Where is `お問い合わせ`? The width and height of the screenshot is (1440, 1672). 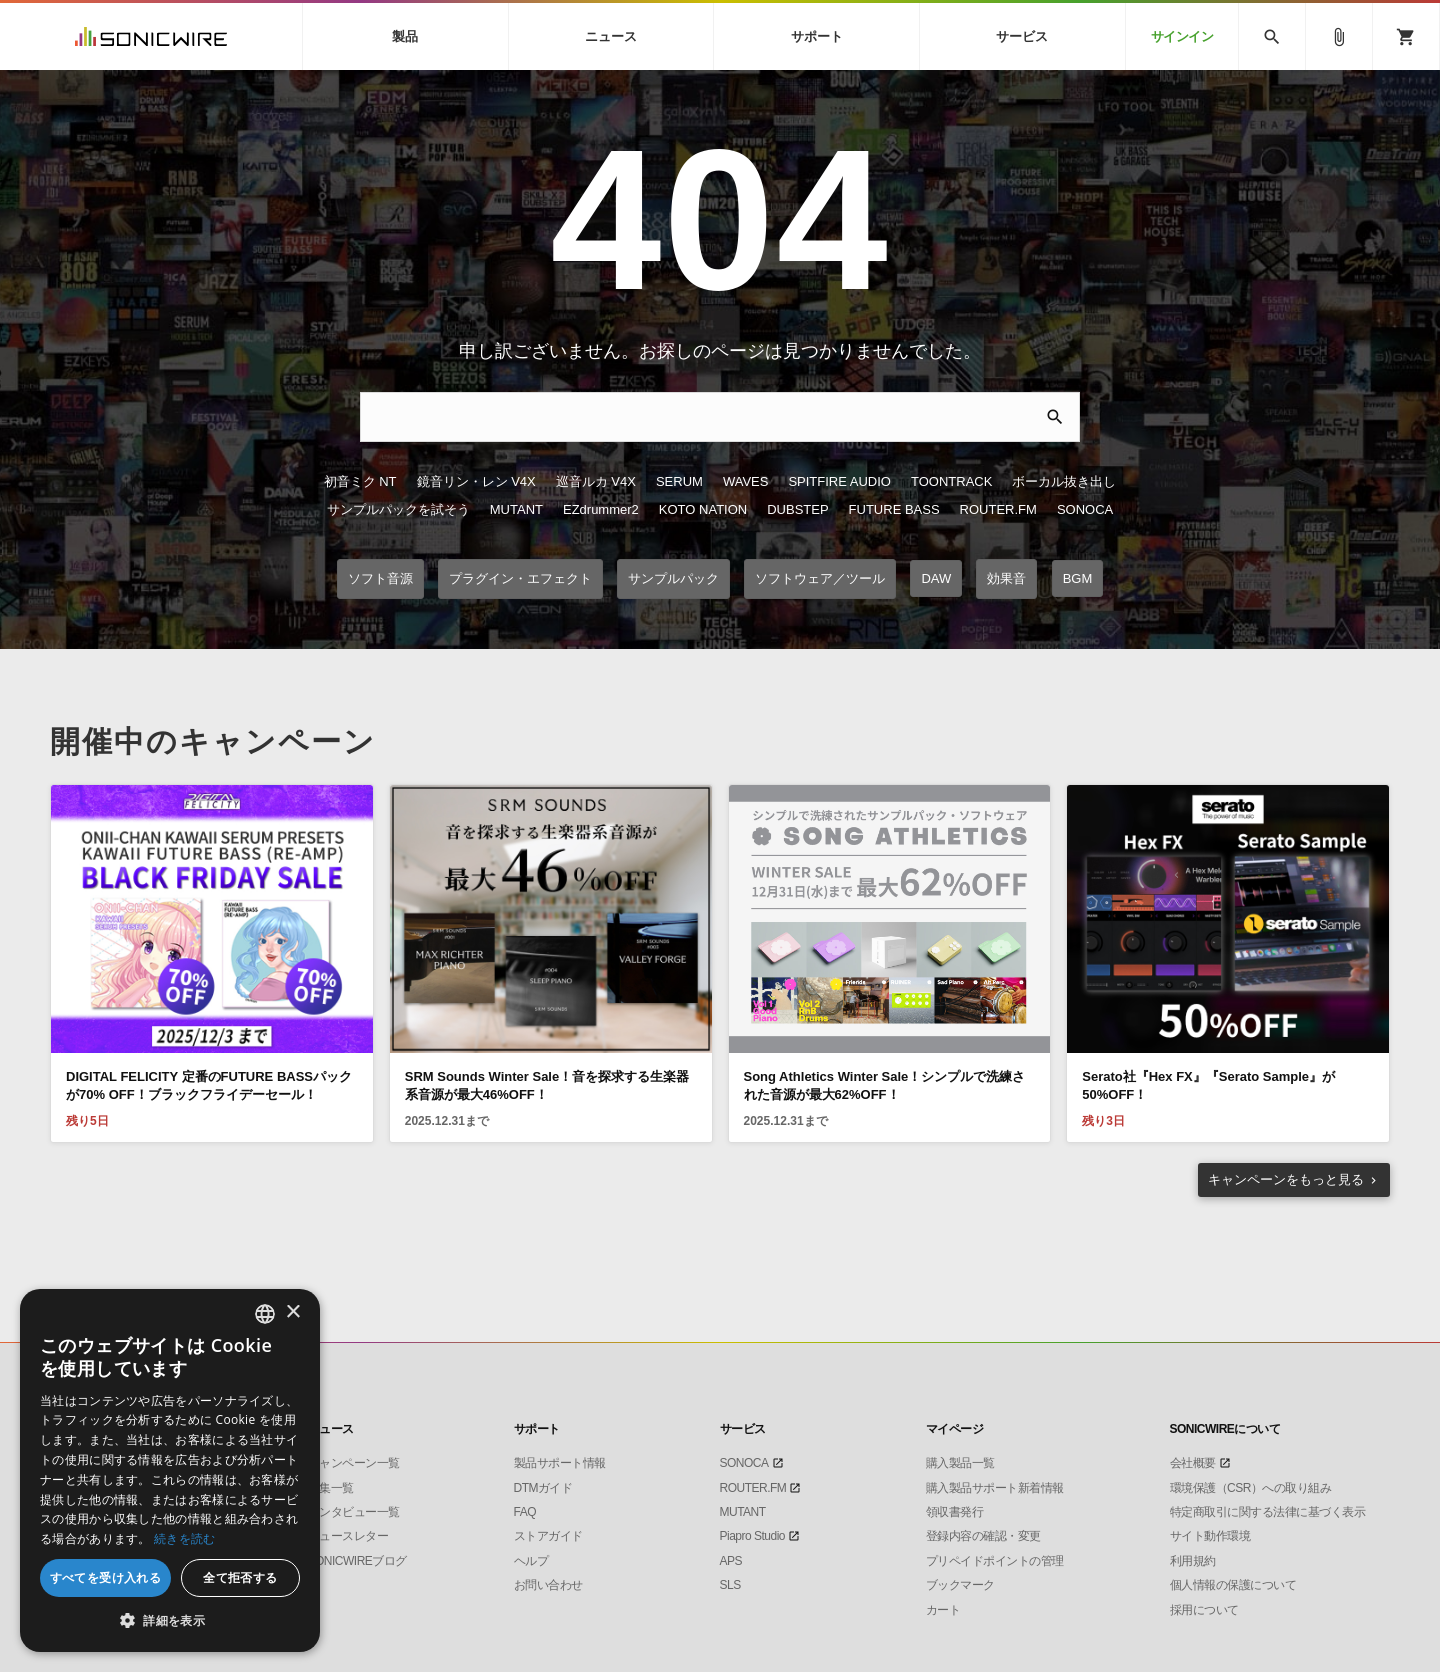 お問い合わせ is located at coordinates (548, 1585).